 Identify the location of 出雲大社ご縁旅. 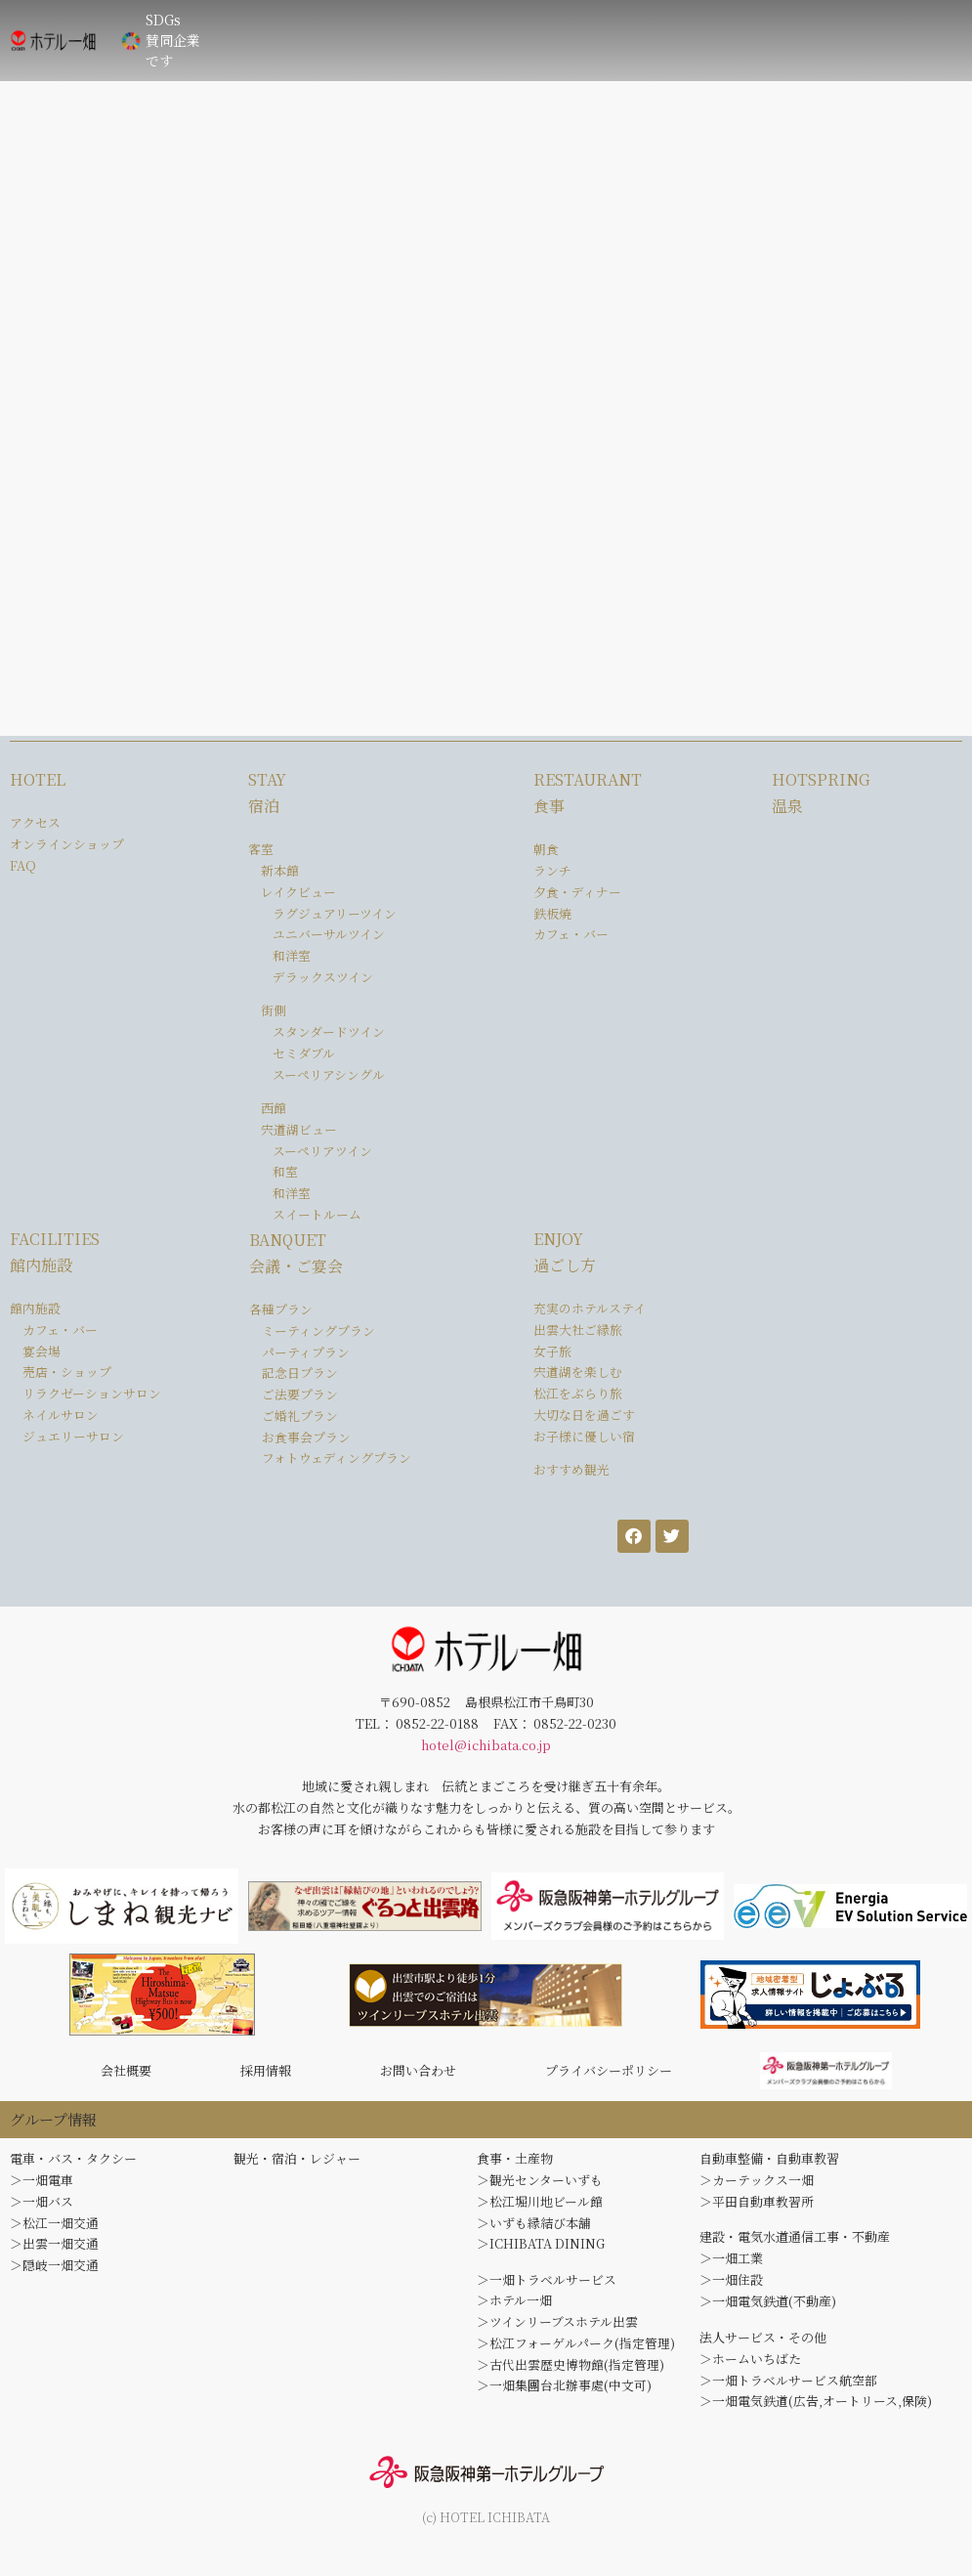
(577, 1329).